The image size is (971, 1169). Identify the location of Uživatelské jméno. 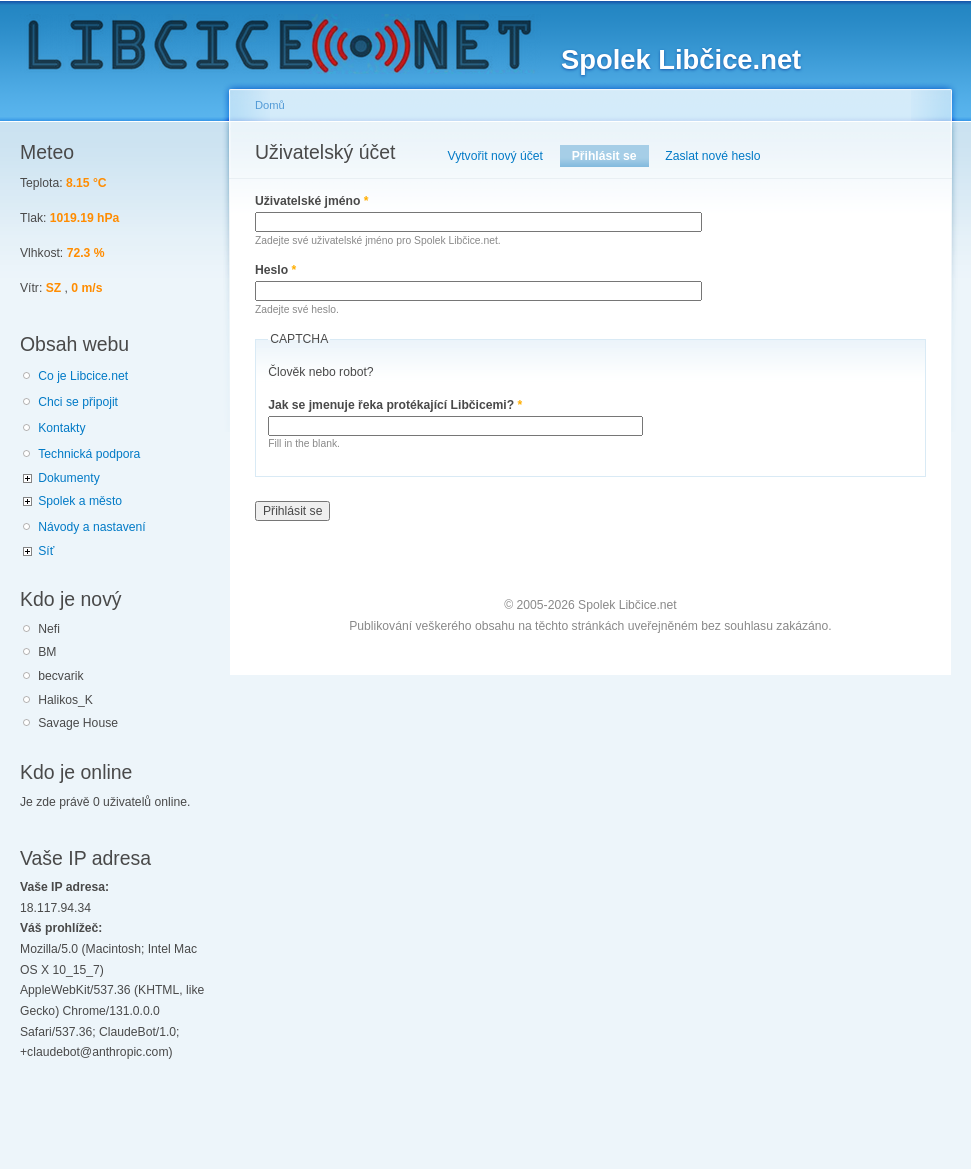
(312, 201).